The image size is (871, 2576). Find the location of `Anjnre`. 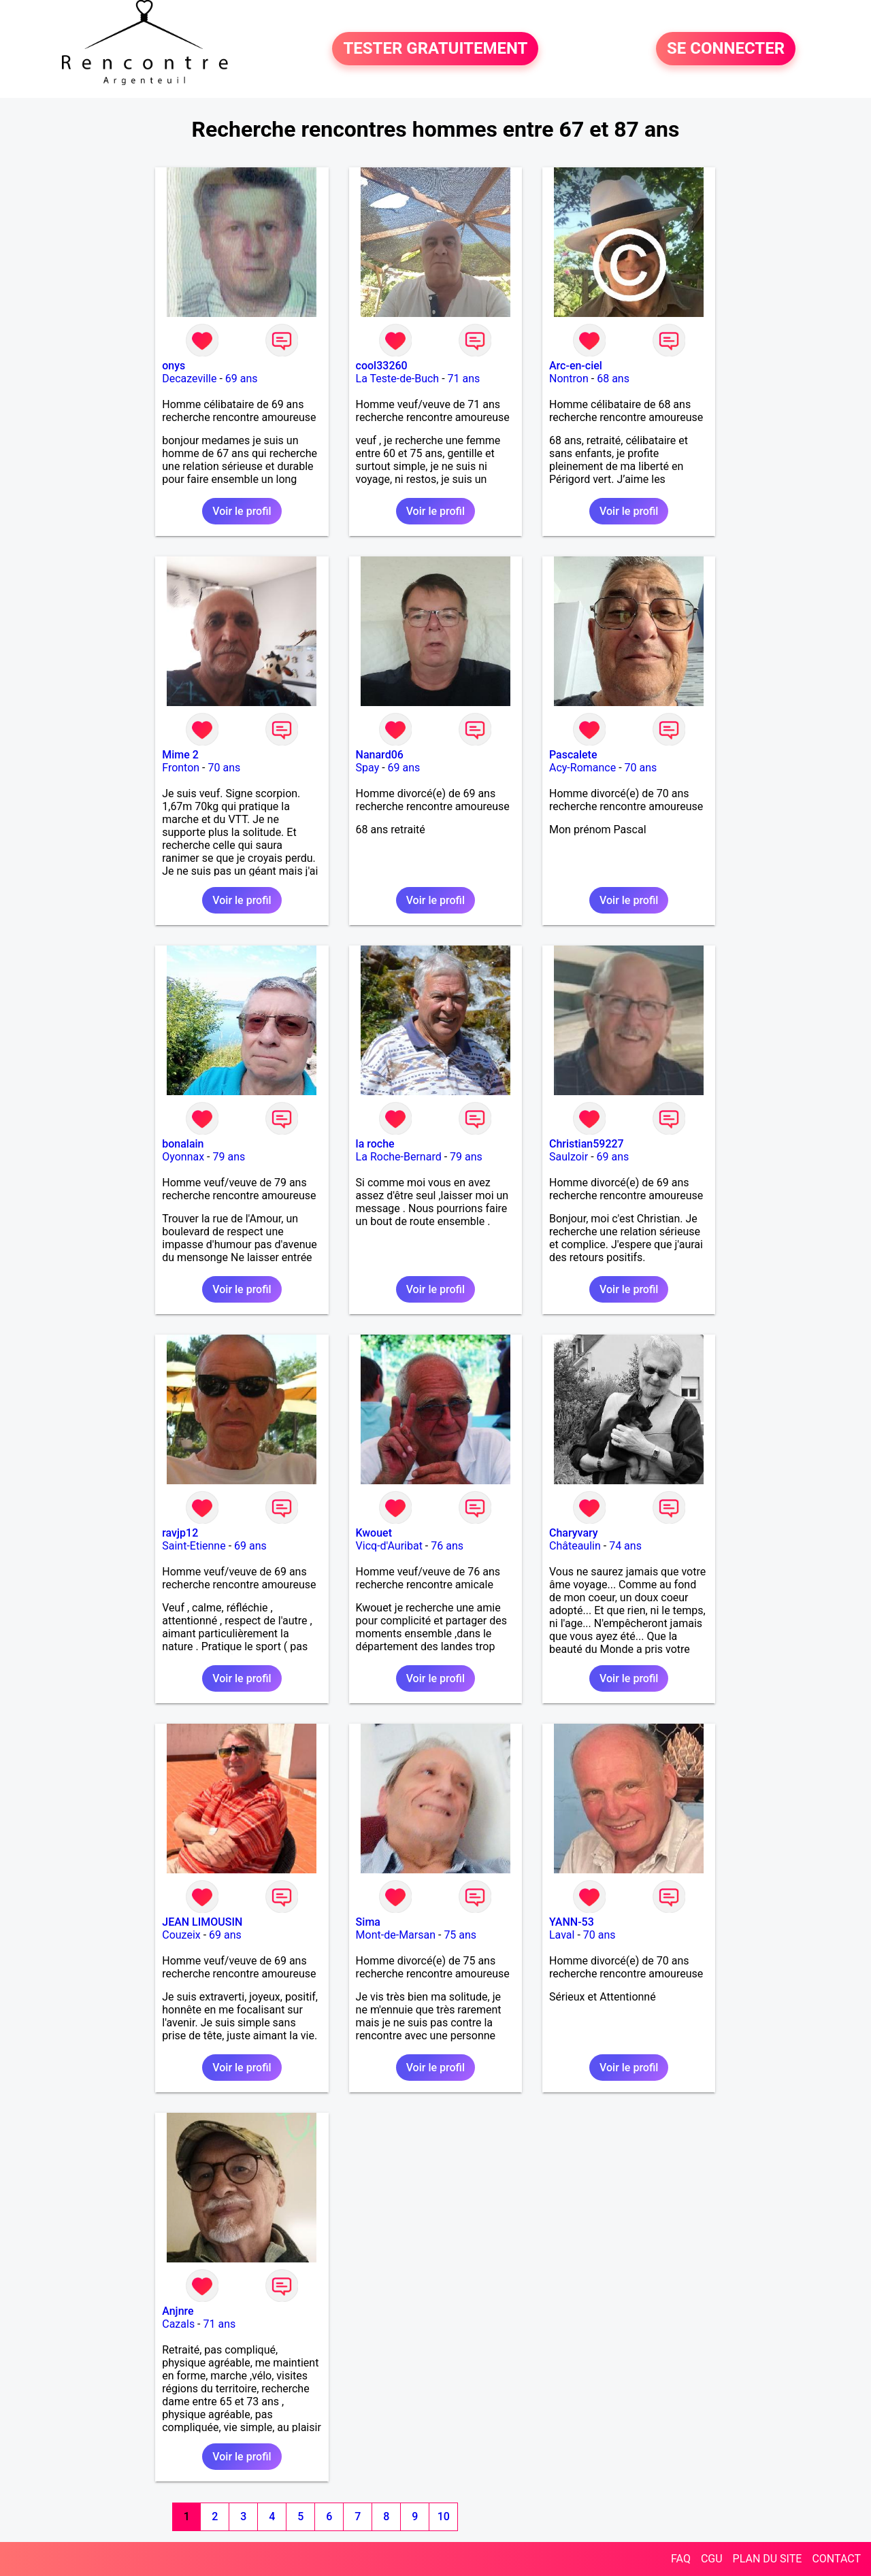

Anjnre is located at coordinates (177, 2311).